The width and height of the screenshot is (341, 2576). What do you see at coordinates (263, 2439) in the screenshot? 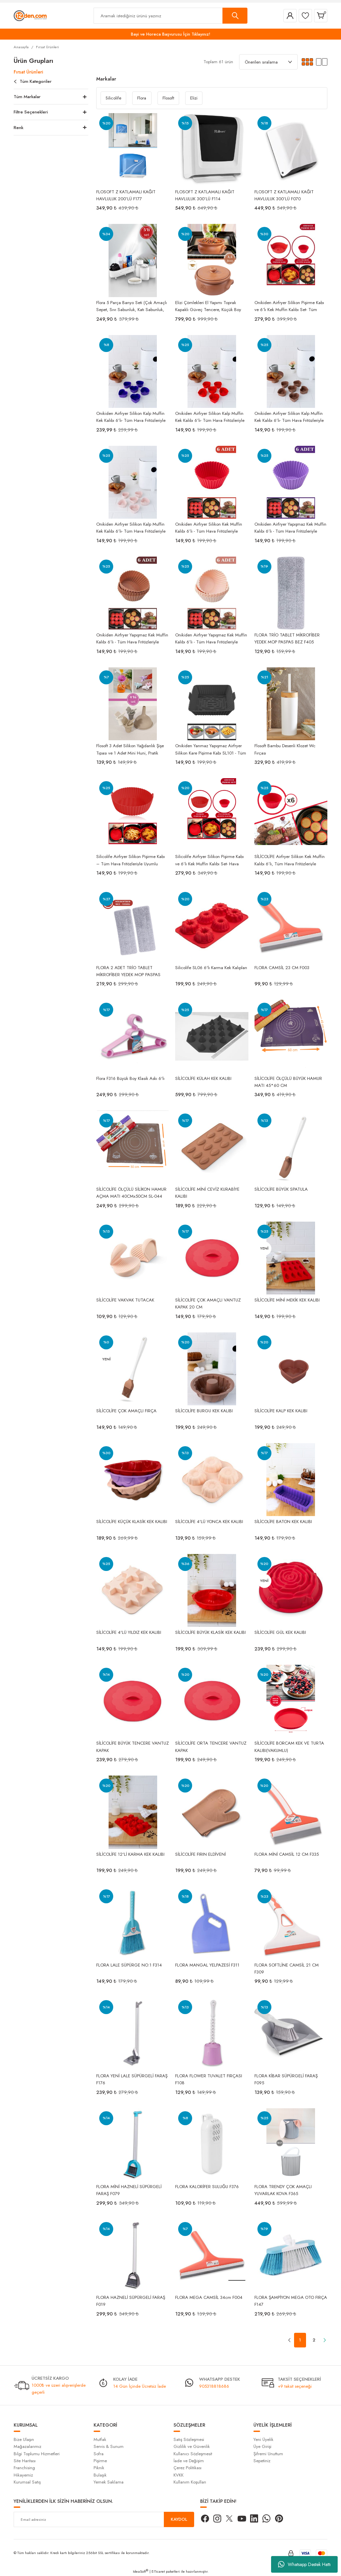
I see `Yeni Üyelik` at bounding box center [263, 2439].